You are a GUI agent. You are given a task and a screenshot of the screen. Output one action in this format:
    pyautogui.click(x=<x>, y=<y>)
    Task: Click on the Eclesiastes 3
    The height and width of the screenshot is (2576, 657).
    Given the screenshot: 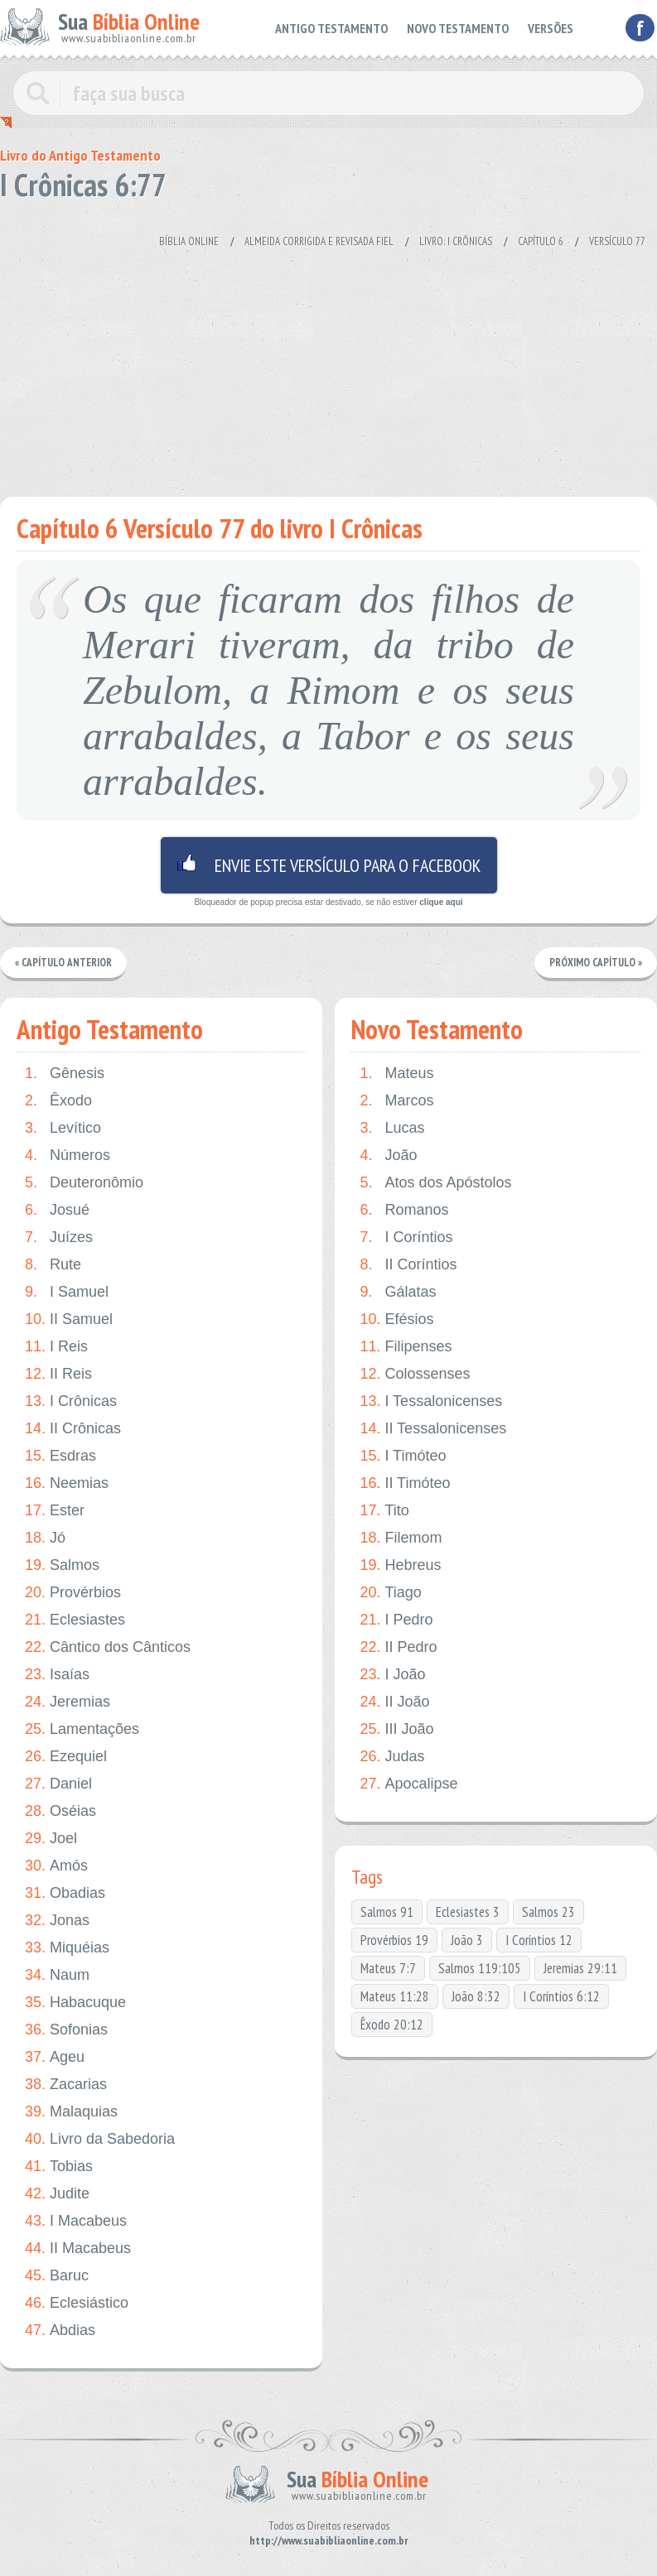 What is the action you would take?
    pyautogui.click(x=468, y=1912)
    